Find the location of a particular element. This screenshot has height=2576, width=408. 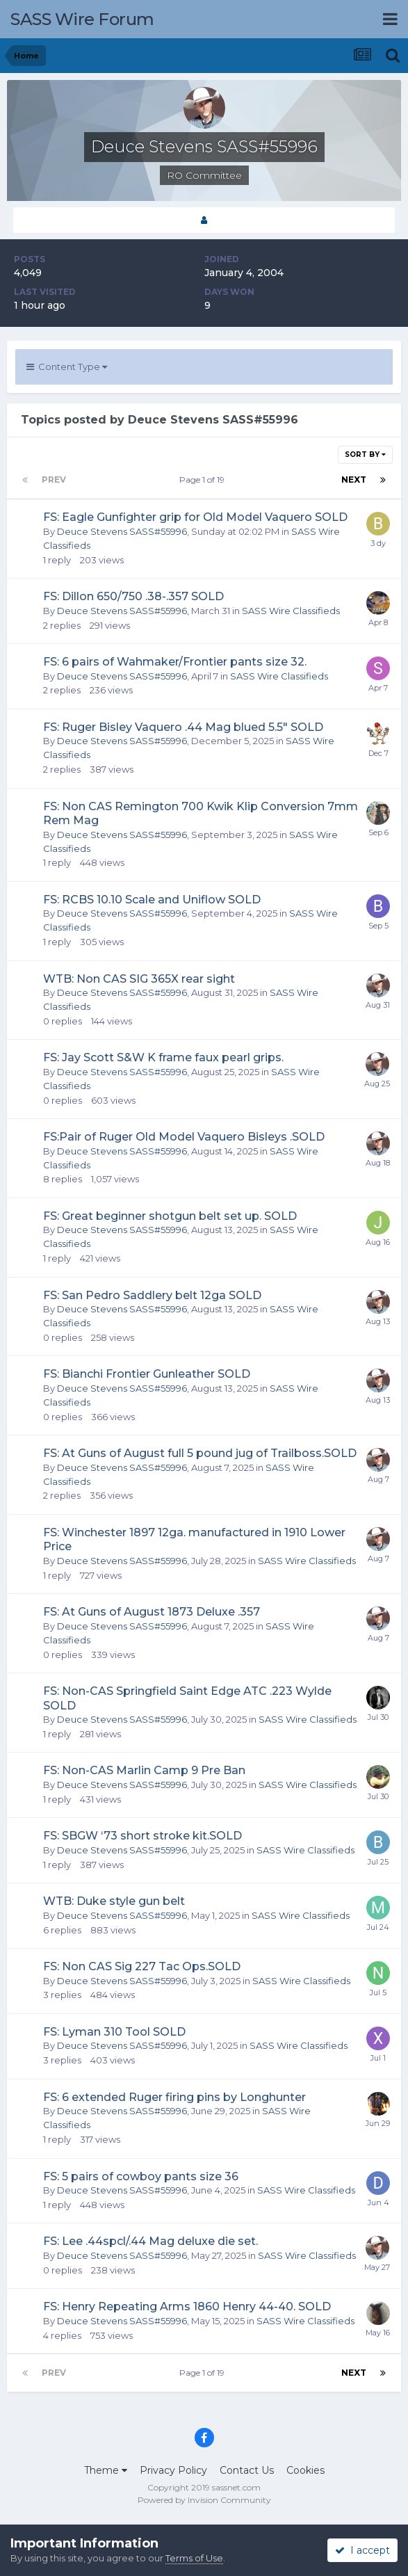

FS: RCBS 10.10 Scale and Uniflow SOLD is located at coordinates (152, 899).